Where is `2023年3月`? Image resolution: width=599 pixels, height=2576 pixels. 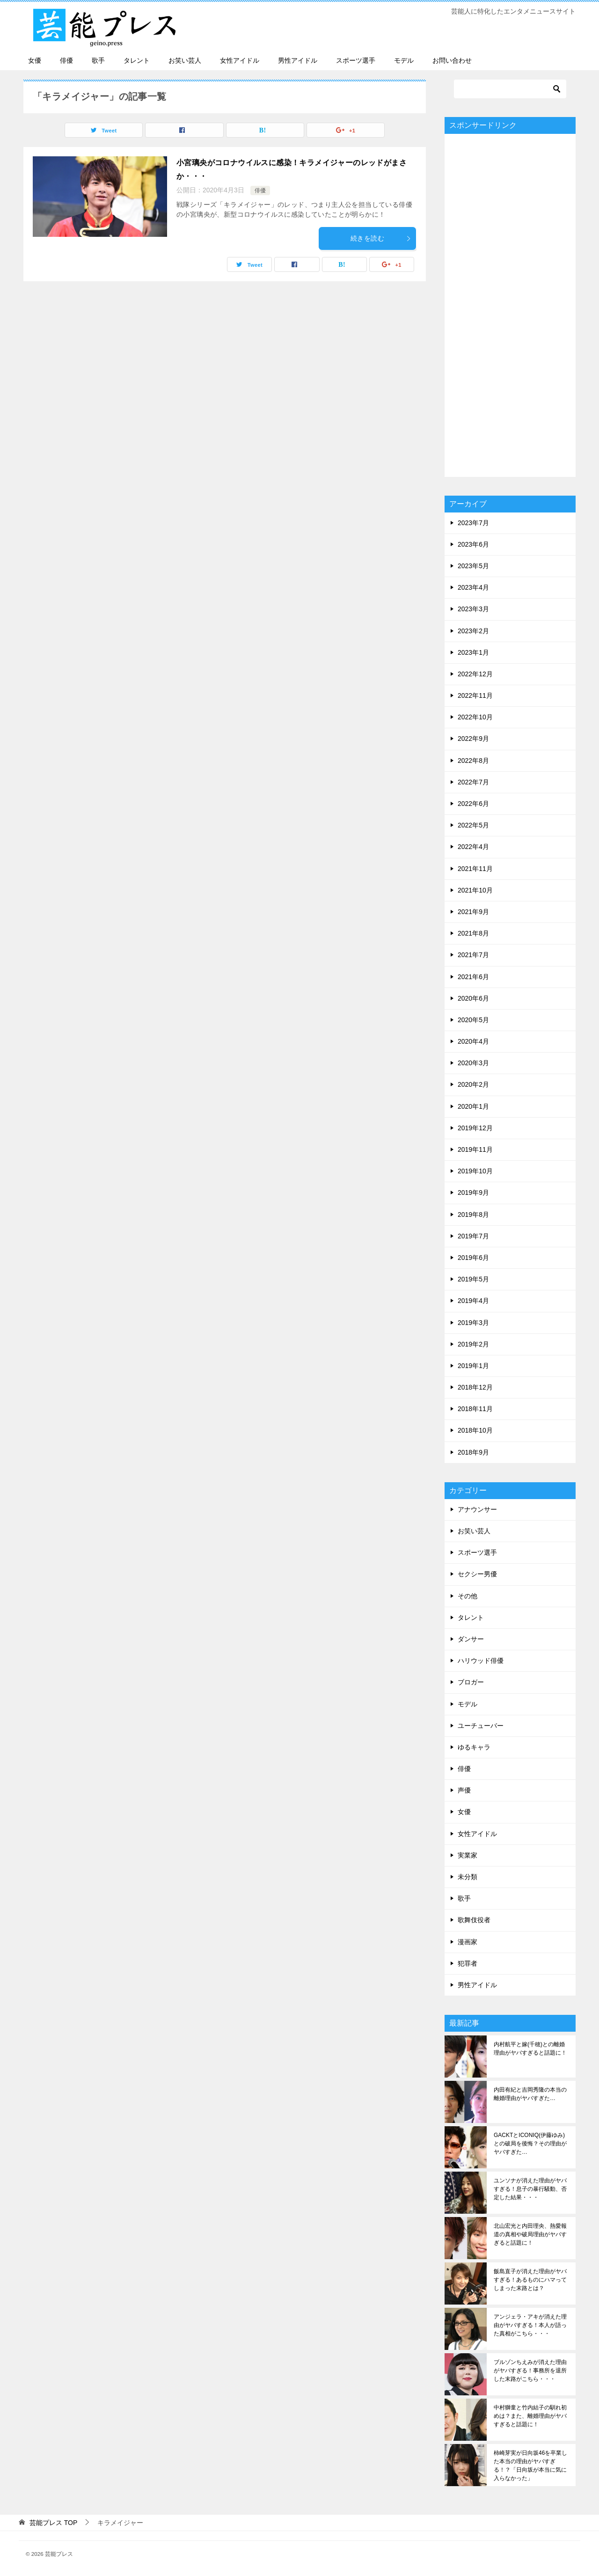
2023年3月 is located at coordinates (473, 609).